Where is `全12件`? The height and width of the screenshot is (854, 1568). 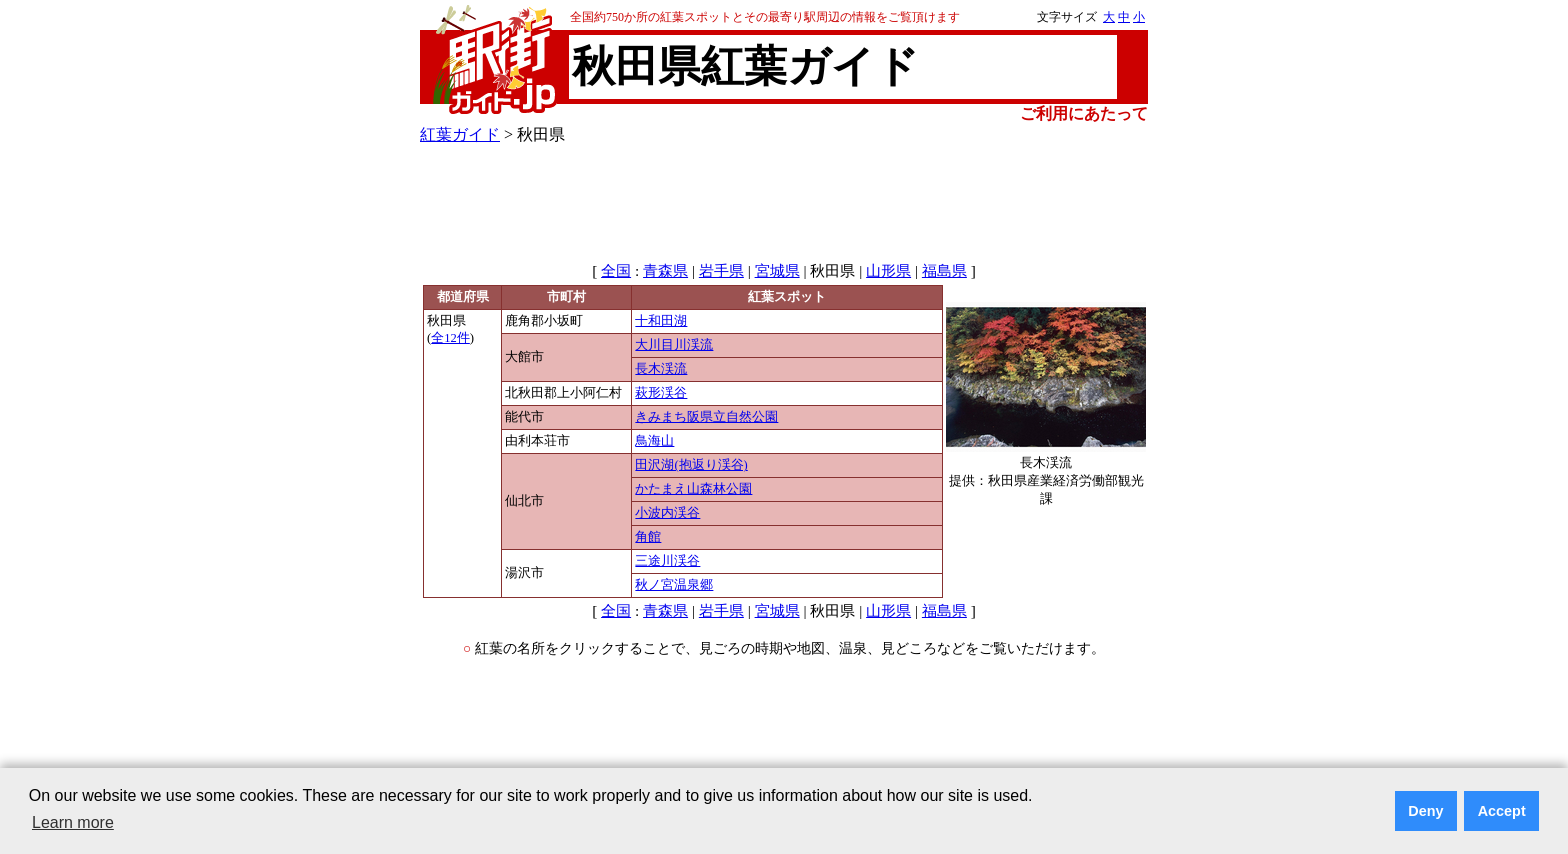
全12件 is located at coordinates (450, 338).